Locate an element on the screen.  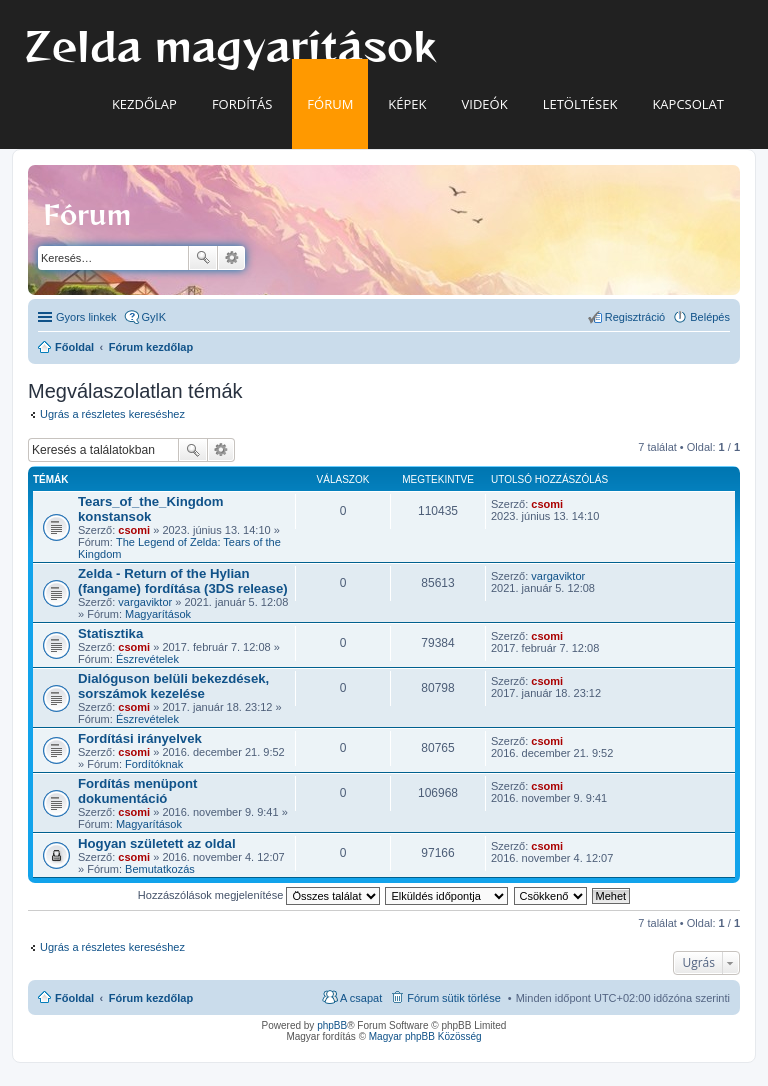
Magyarítások is located at coordinates (158, 614).